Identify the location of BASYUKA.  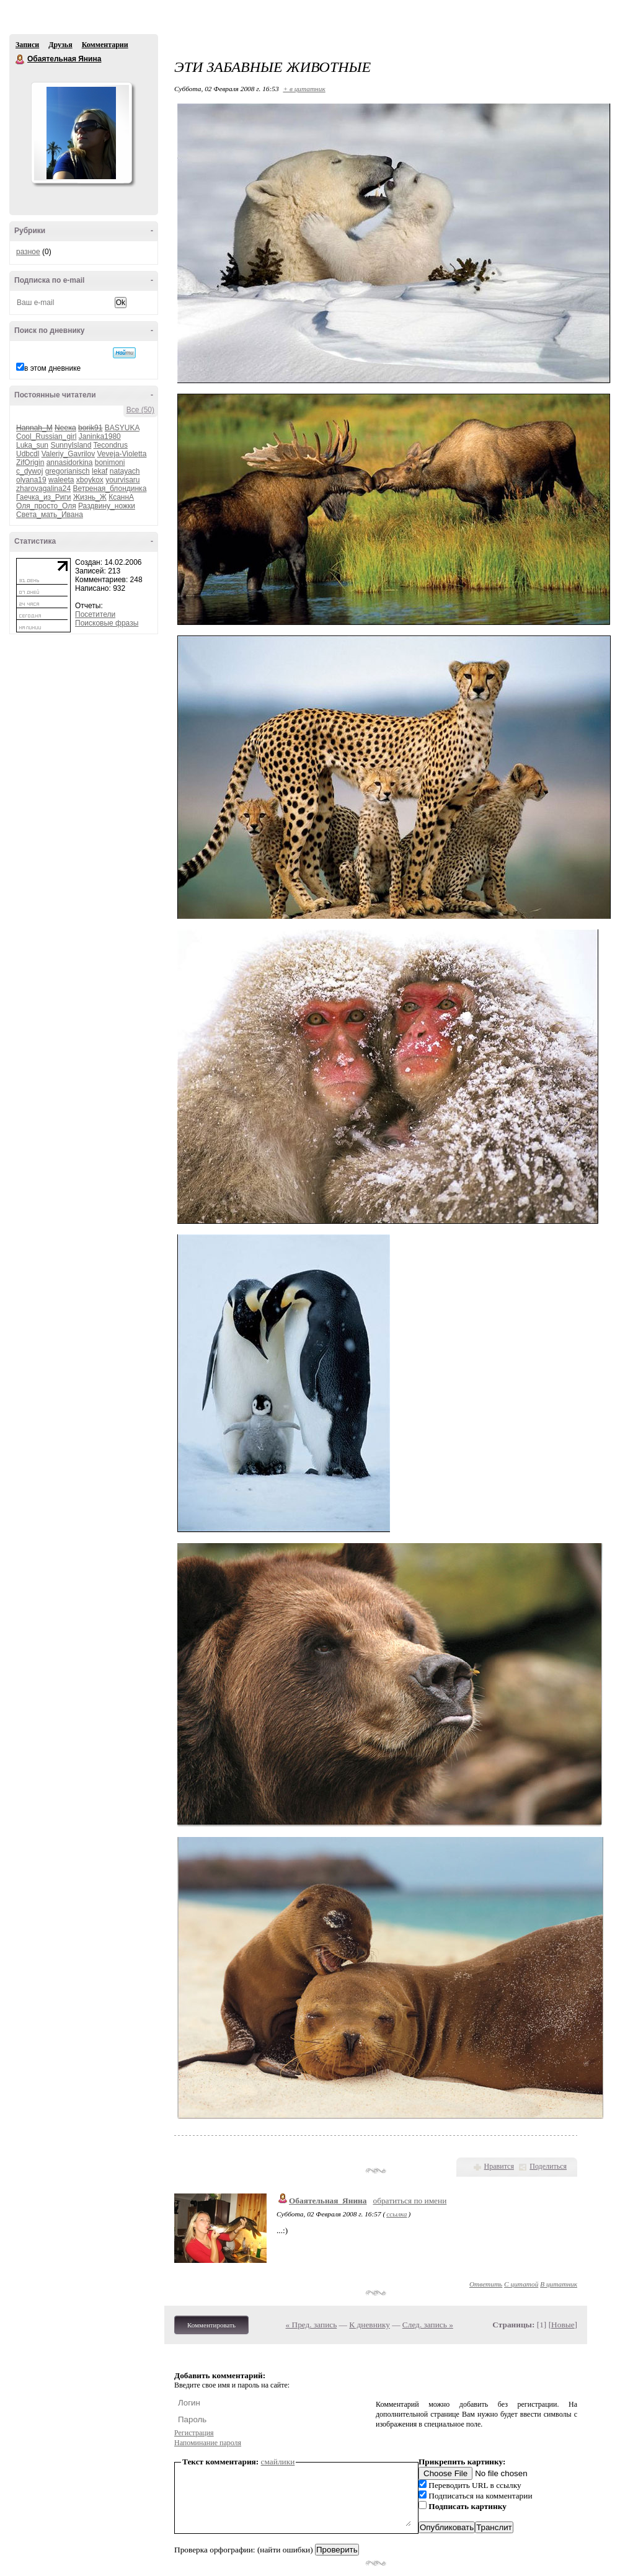
(122, 427).